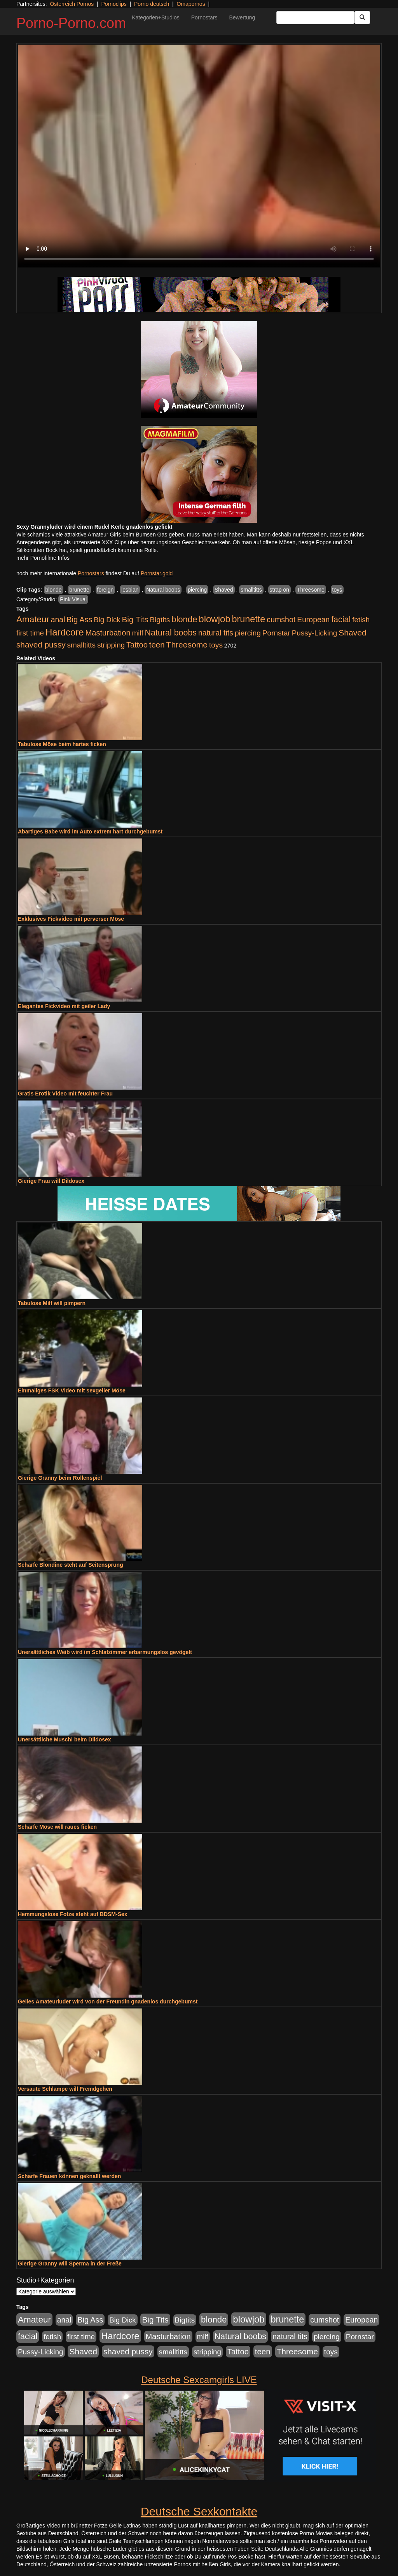 Image resolution: width=398 pixels, height=2576 pixels. What do you see at coordinates (70, 2263) in the screenshot?
I see `Gierige Granny will Sperma in der Freße` at bounding box center [70, 2263].